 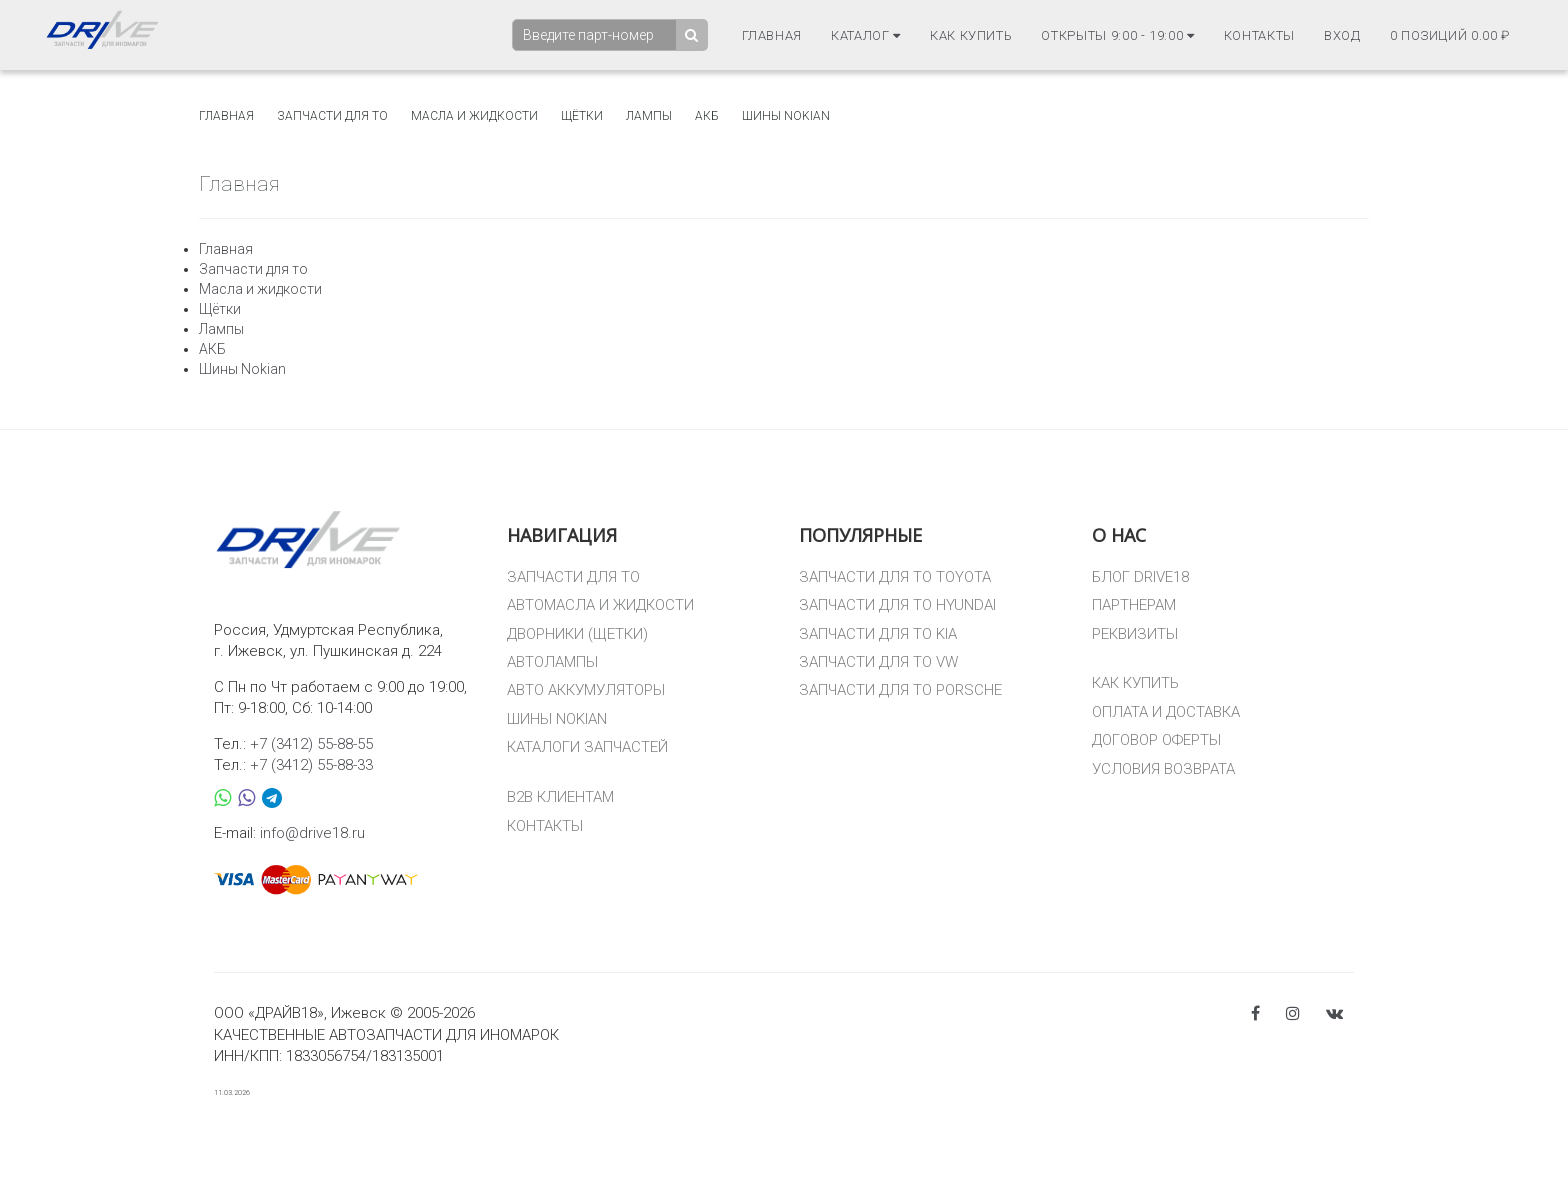 What do you see at coordinates (311, 765) in the screenshot?
I see `+7 (3412) 55-88-33` at bounding box center [311, 765].